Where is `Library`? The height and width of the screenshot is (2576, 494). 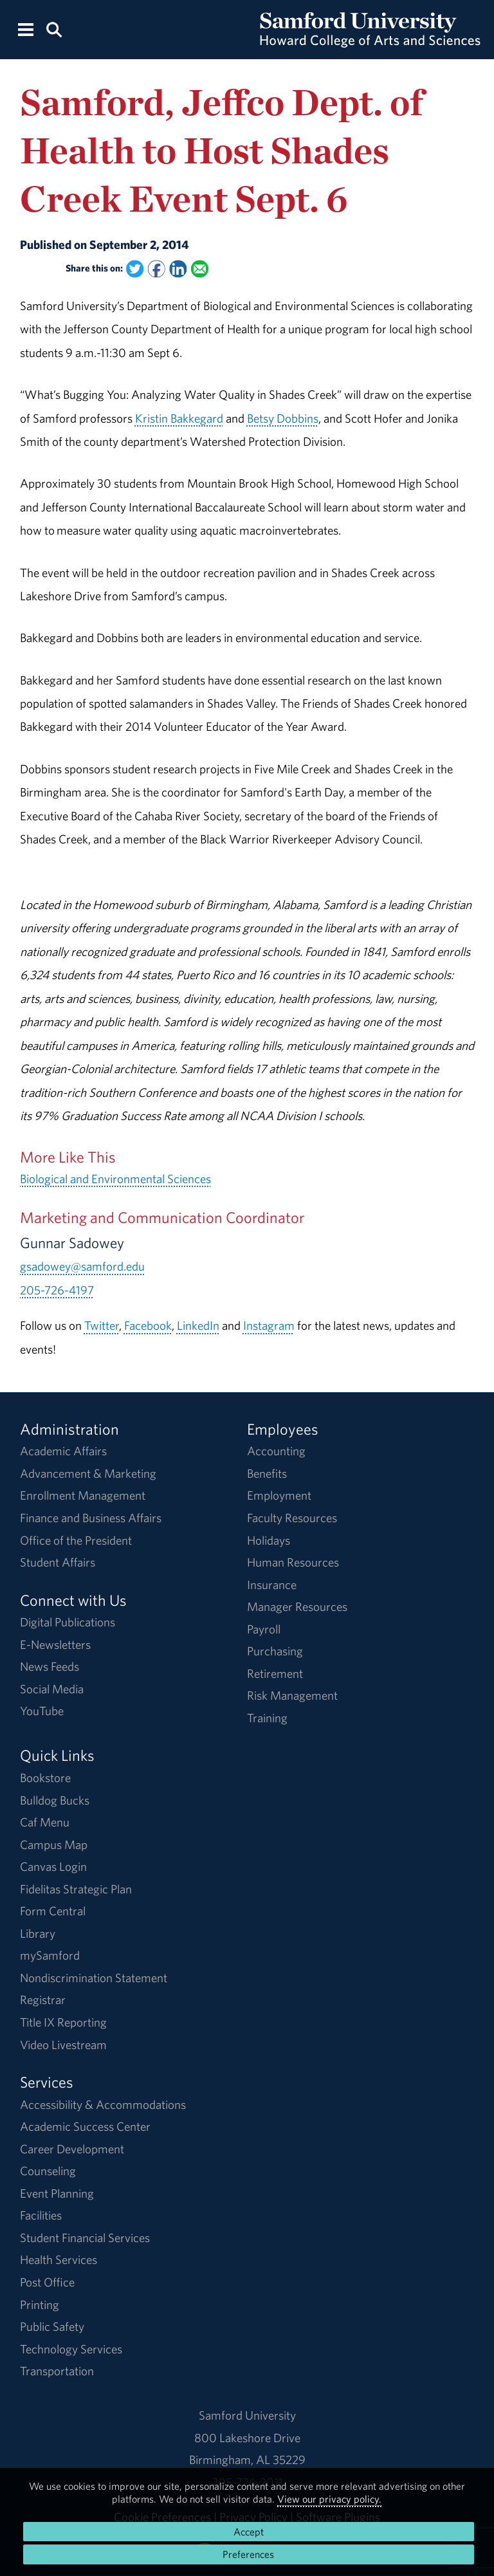
Library is located at coordinates (37, 1933).